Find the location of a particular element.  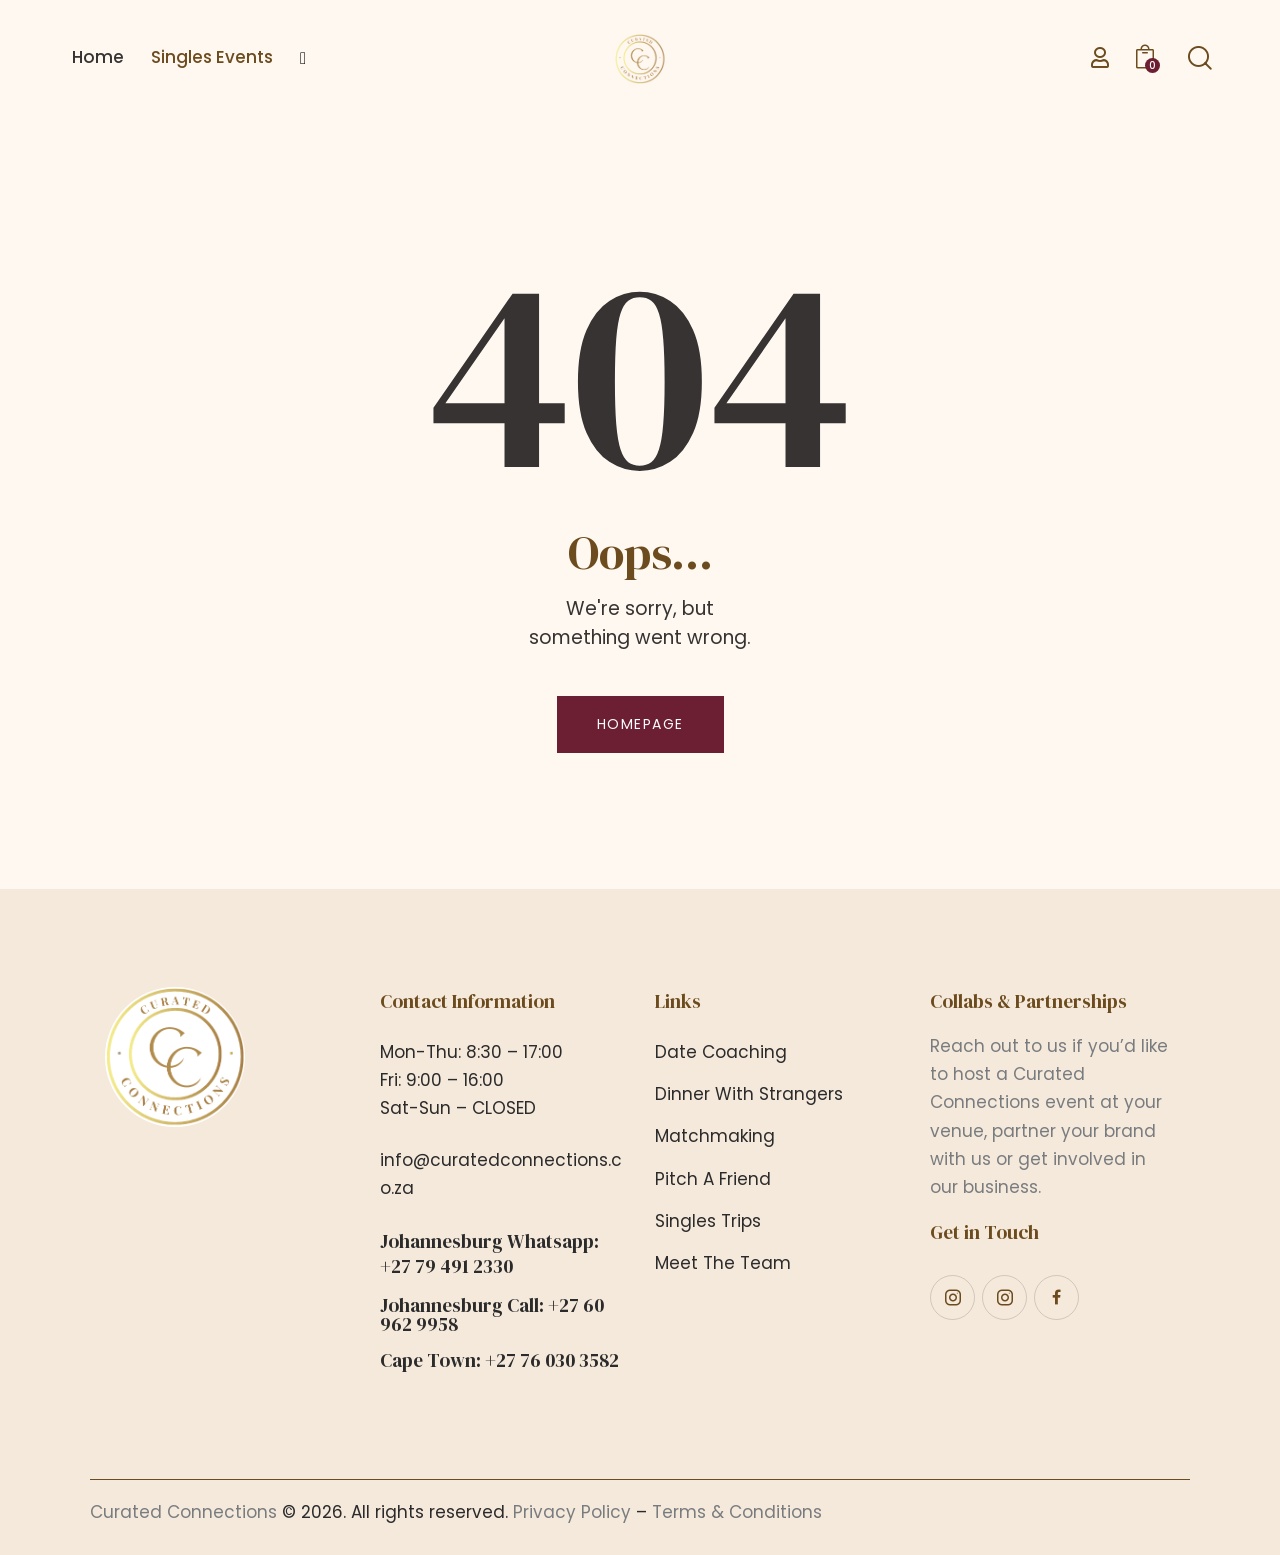

Terms & Conditions is located at coordinates (737, 1512).